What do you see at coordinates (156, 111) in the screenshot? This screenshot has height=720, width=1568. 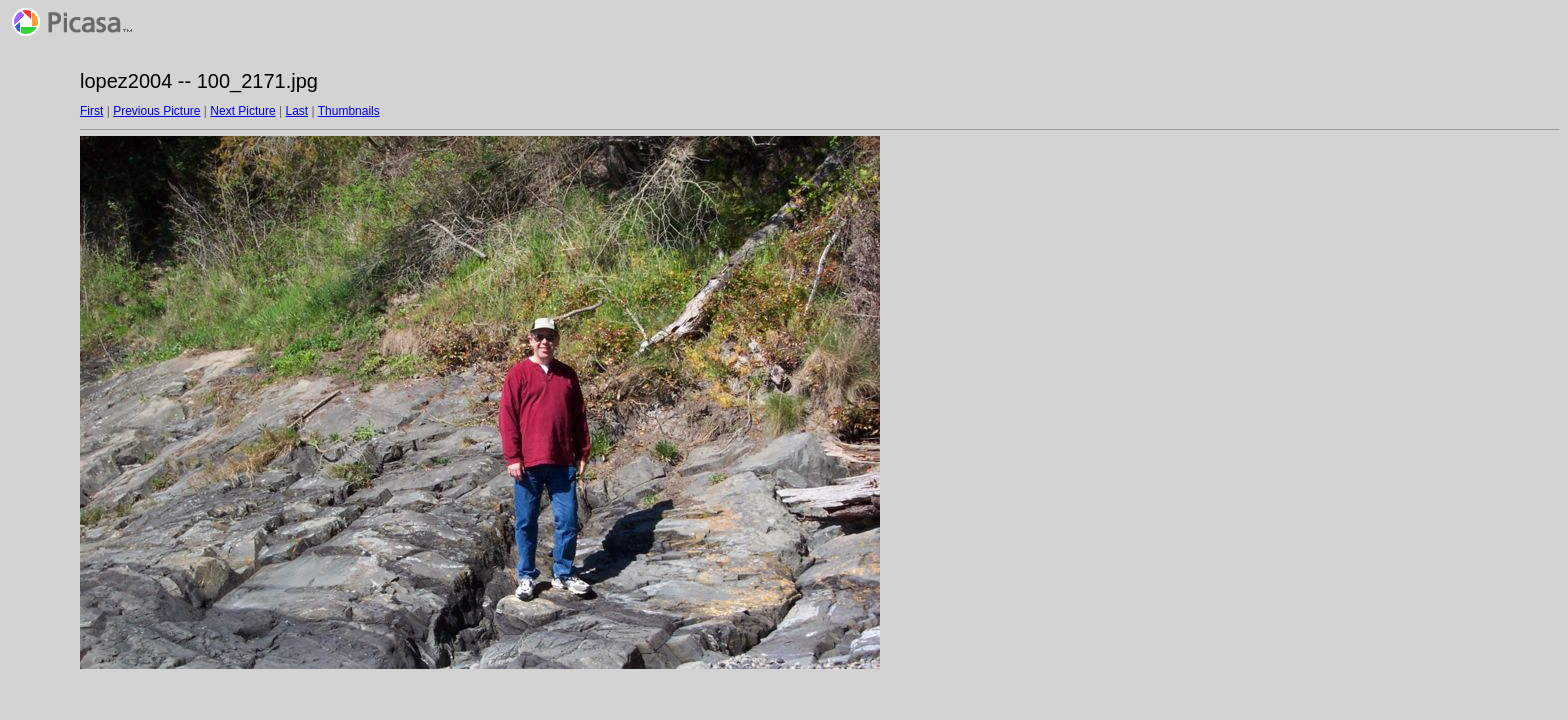 I see `Previous Picture` at bounding box center [156, 111].